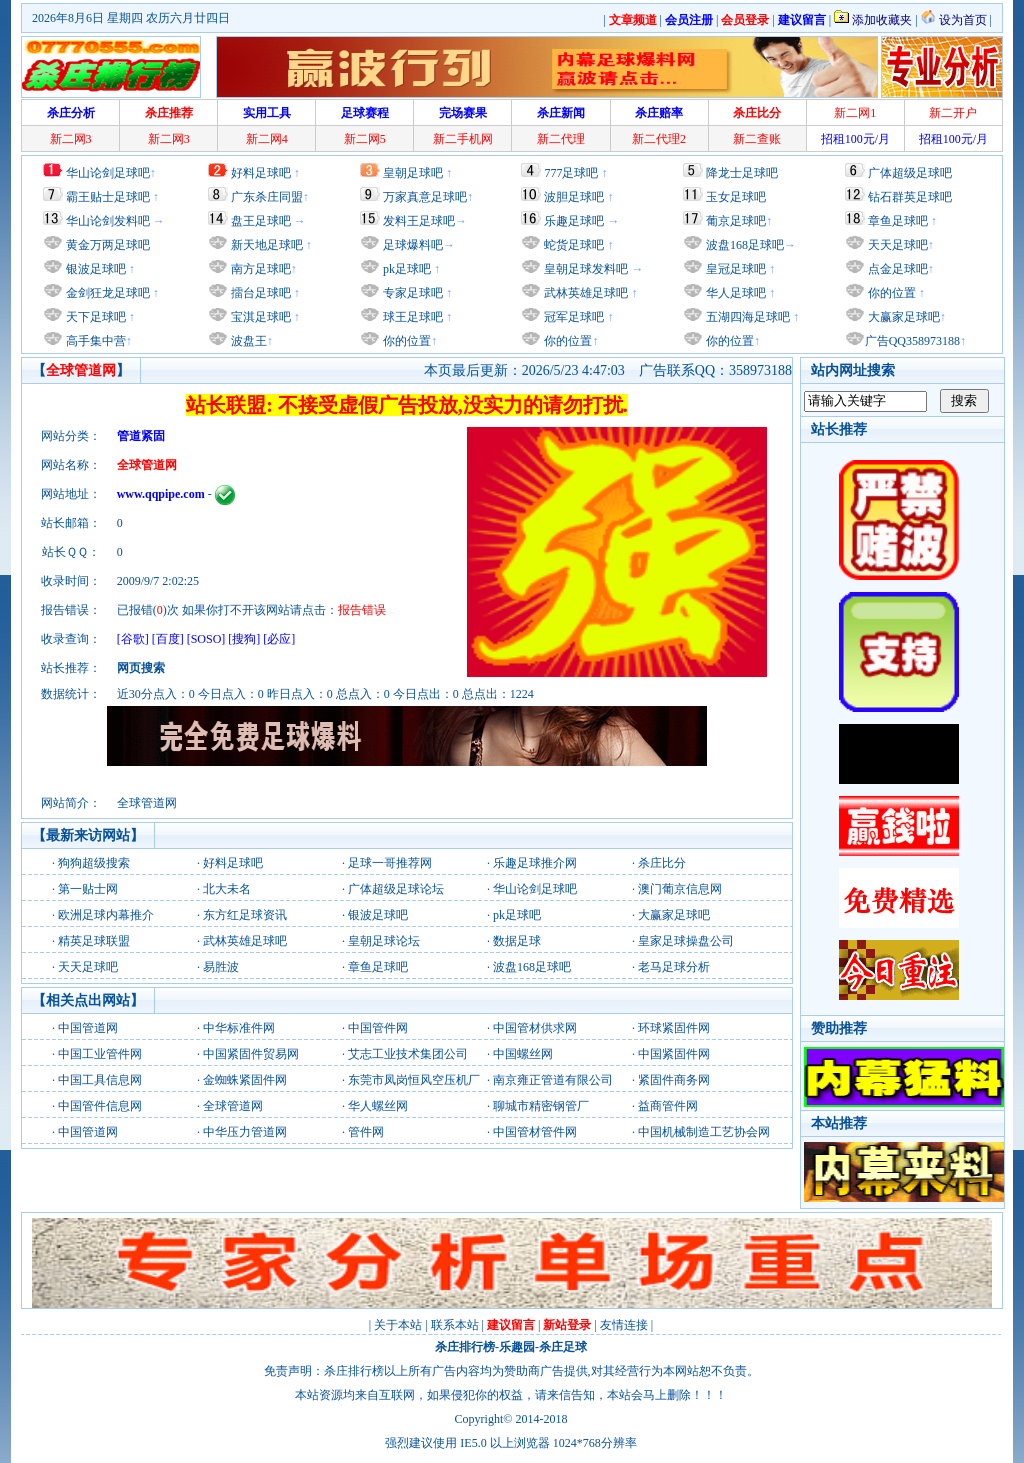 The height and width of the screenshot is (1463, 1024). Describe the element at coordinates (414, 1080) in the screenshot. I see `东莞市凤岗恒风空压机厂` at that location.